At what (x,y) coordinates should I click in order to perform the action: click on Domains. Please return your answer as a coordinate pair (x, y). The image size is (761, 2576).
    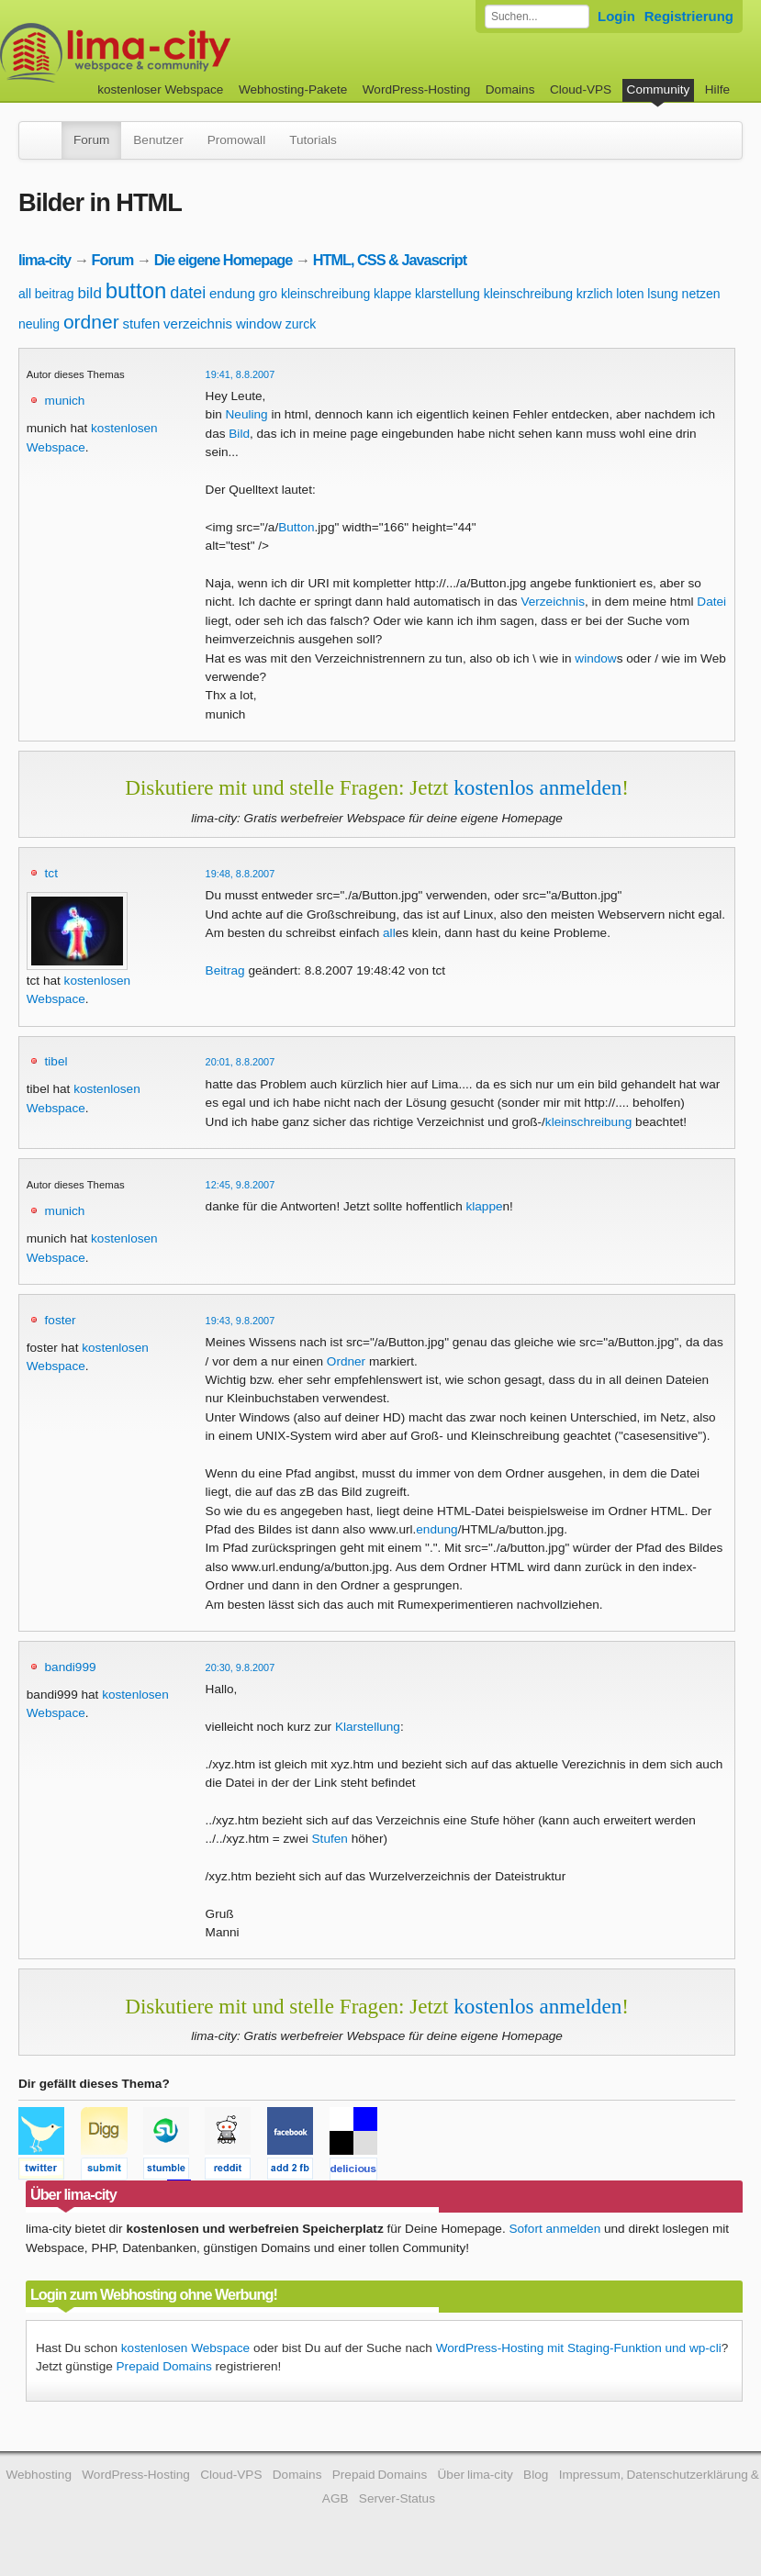
    Looking at the image, I should click on (510, 89).